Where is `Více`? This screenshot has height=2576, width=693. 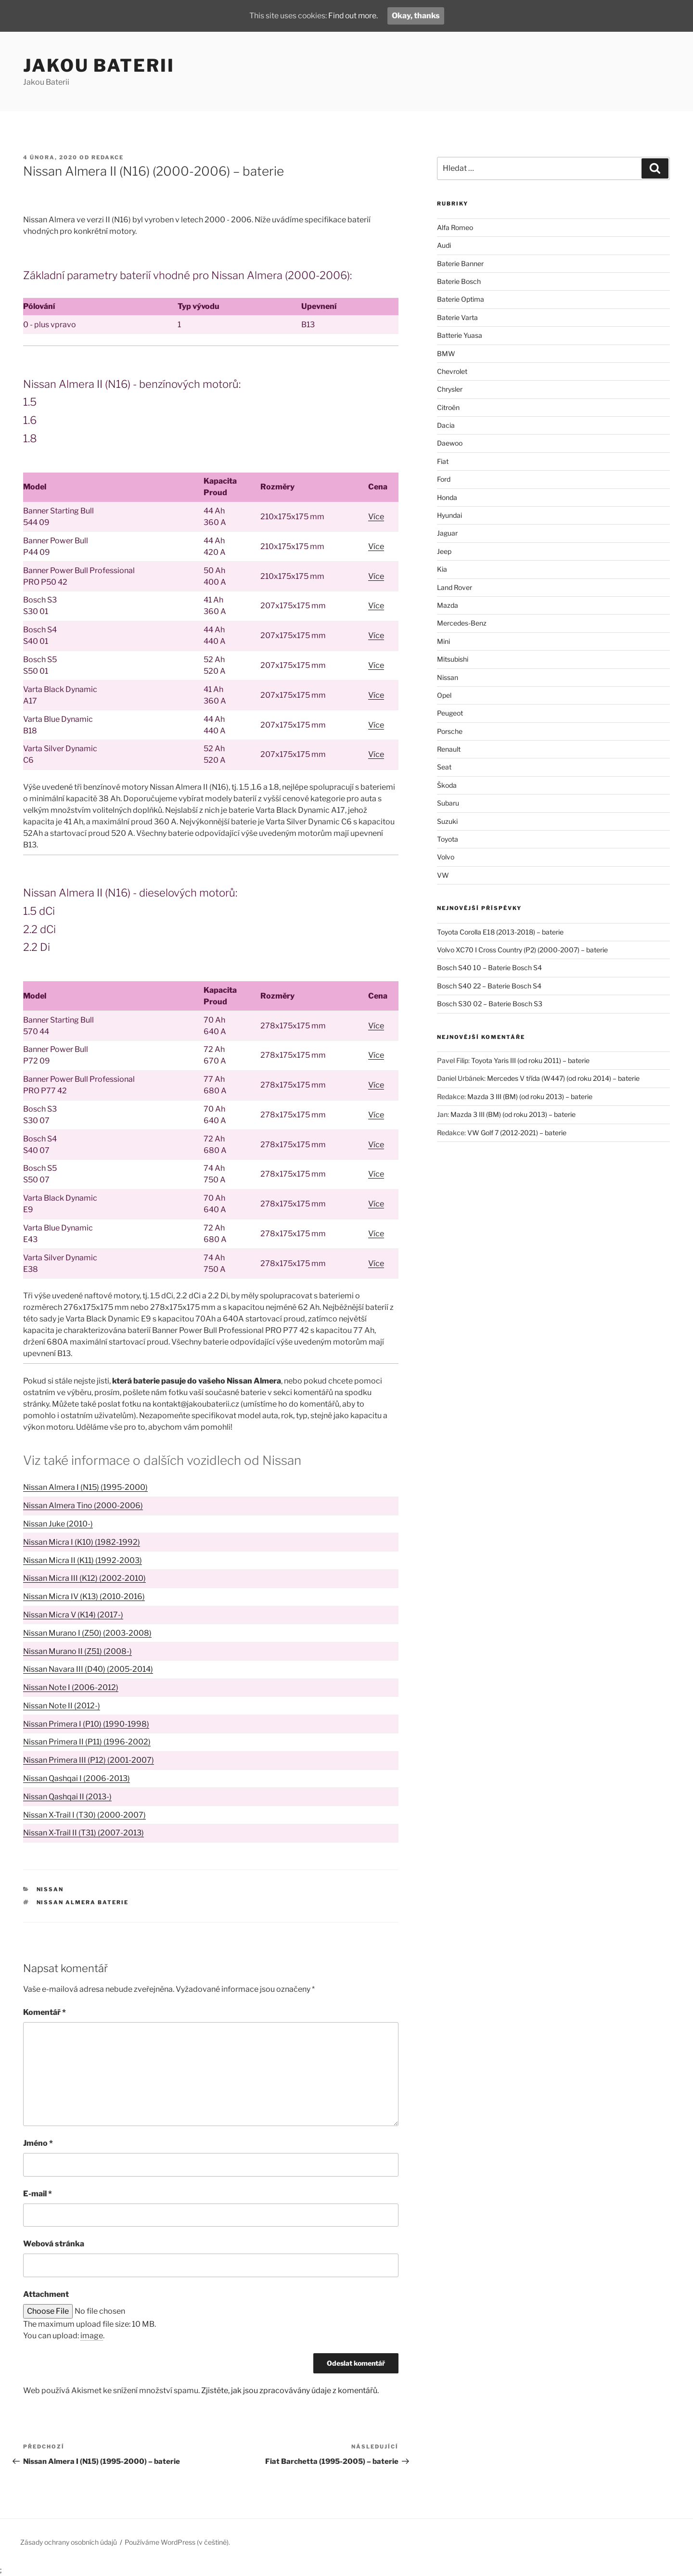 Více is located at coordinates (376, 516).